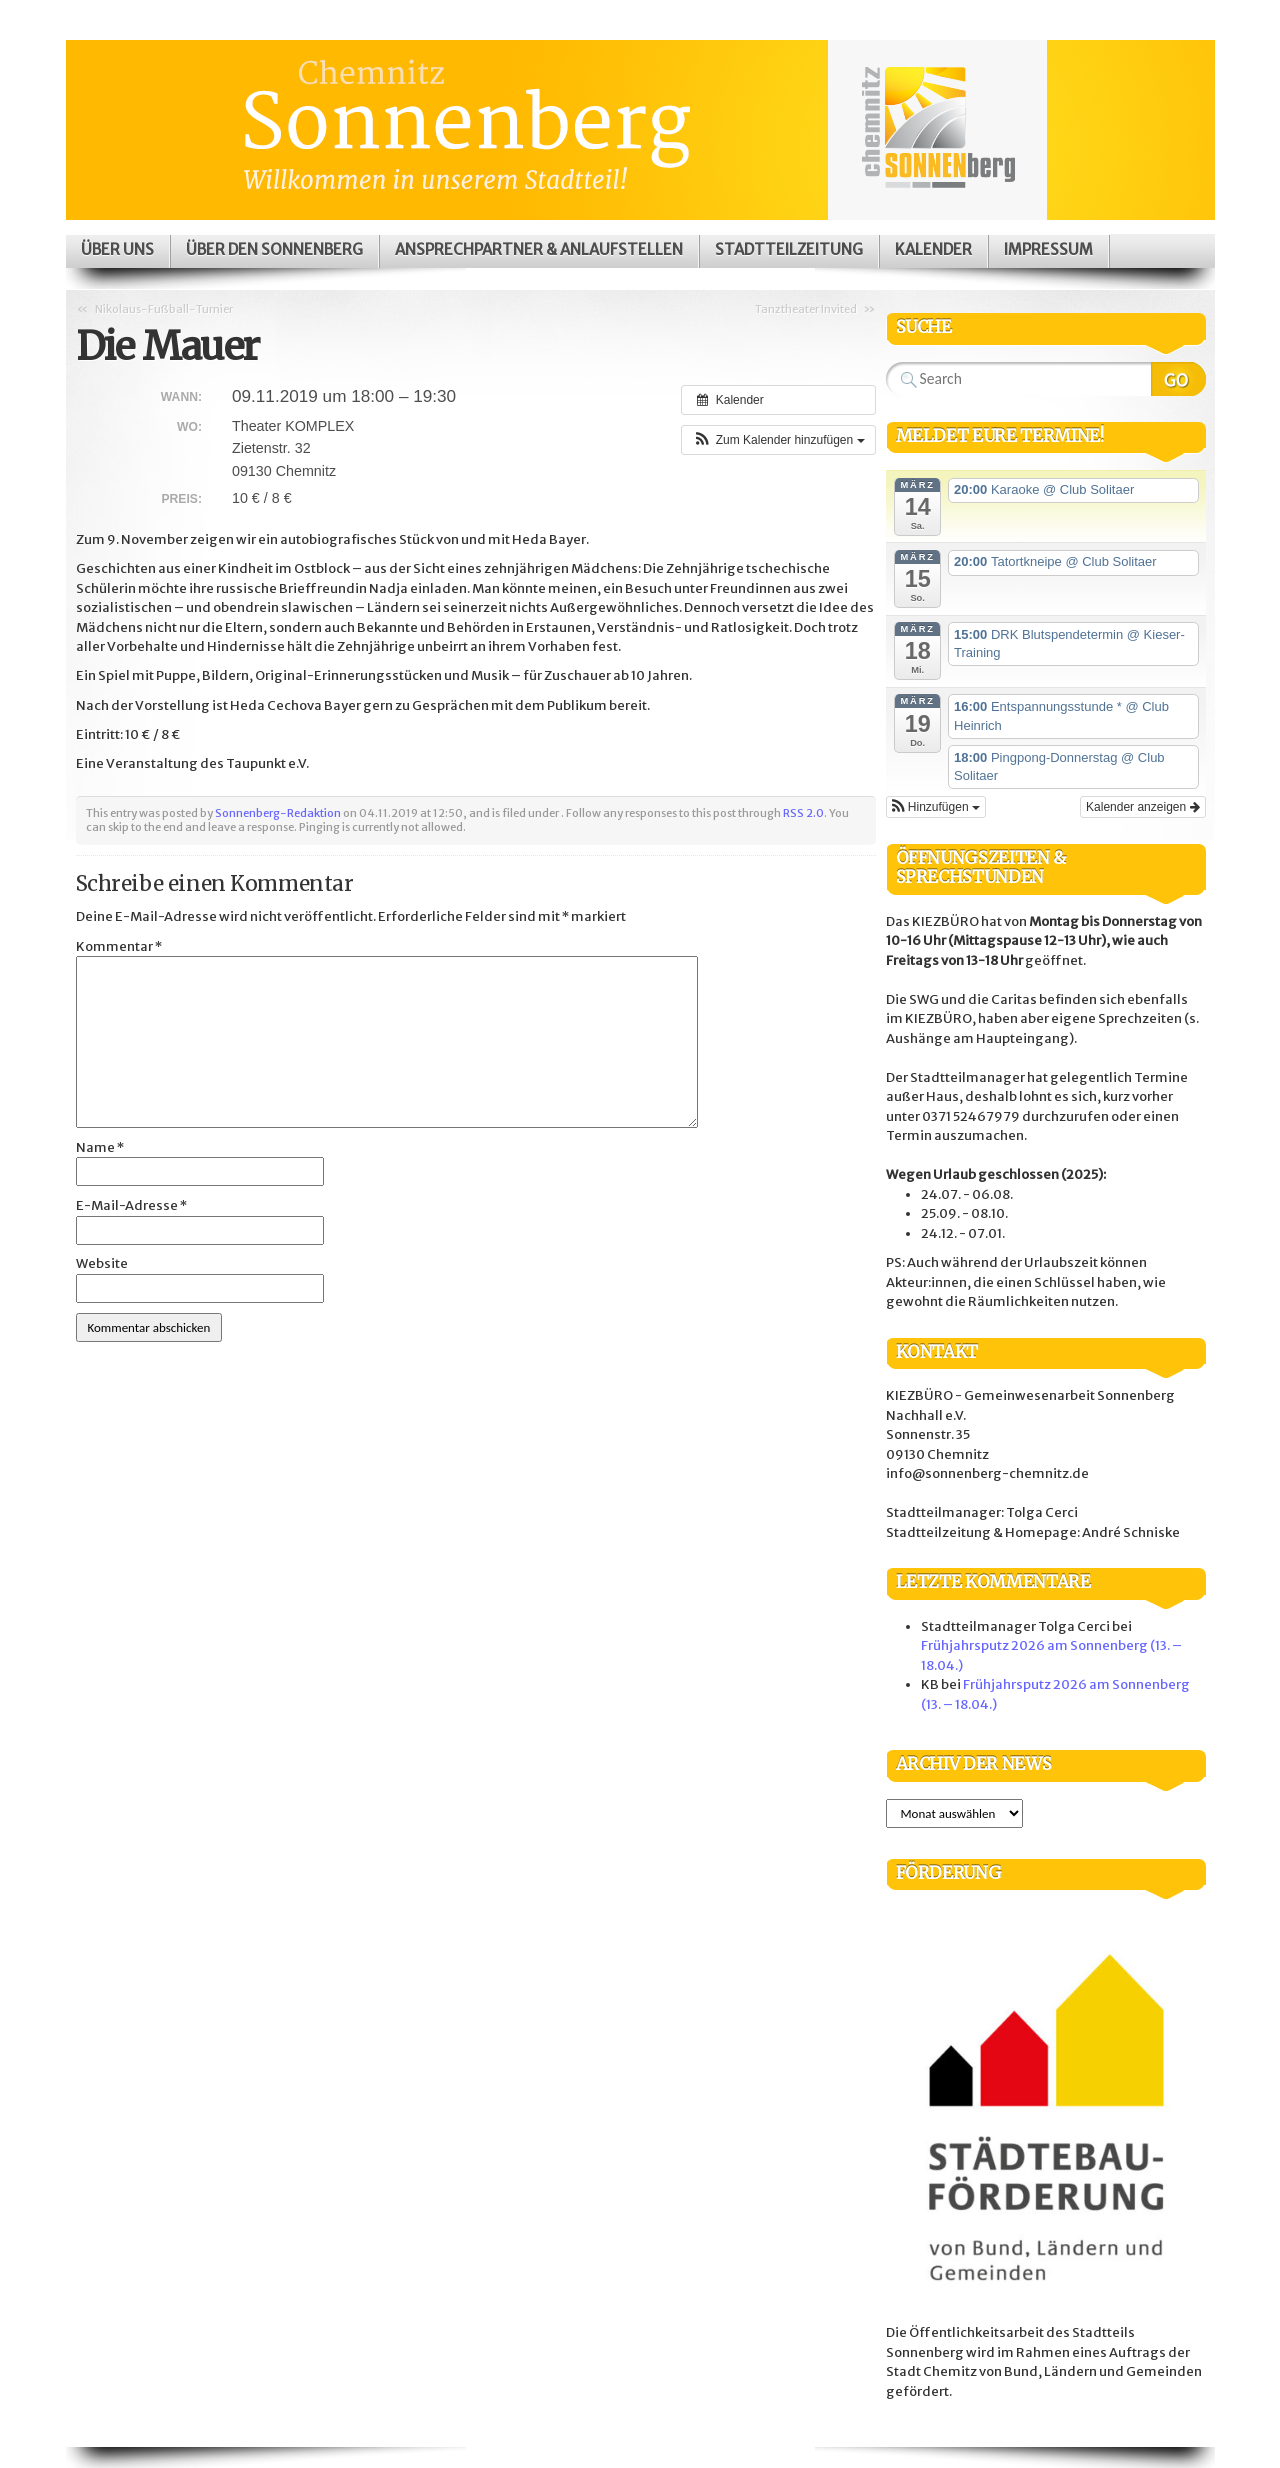 Image resolution: width=1280 pixels, height=2468 pixels. Describe the element at coordinates (1142, 807) in the screenshot. I see `Kalender anzeigen` at that location.